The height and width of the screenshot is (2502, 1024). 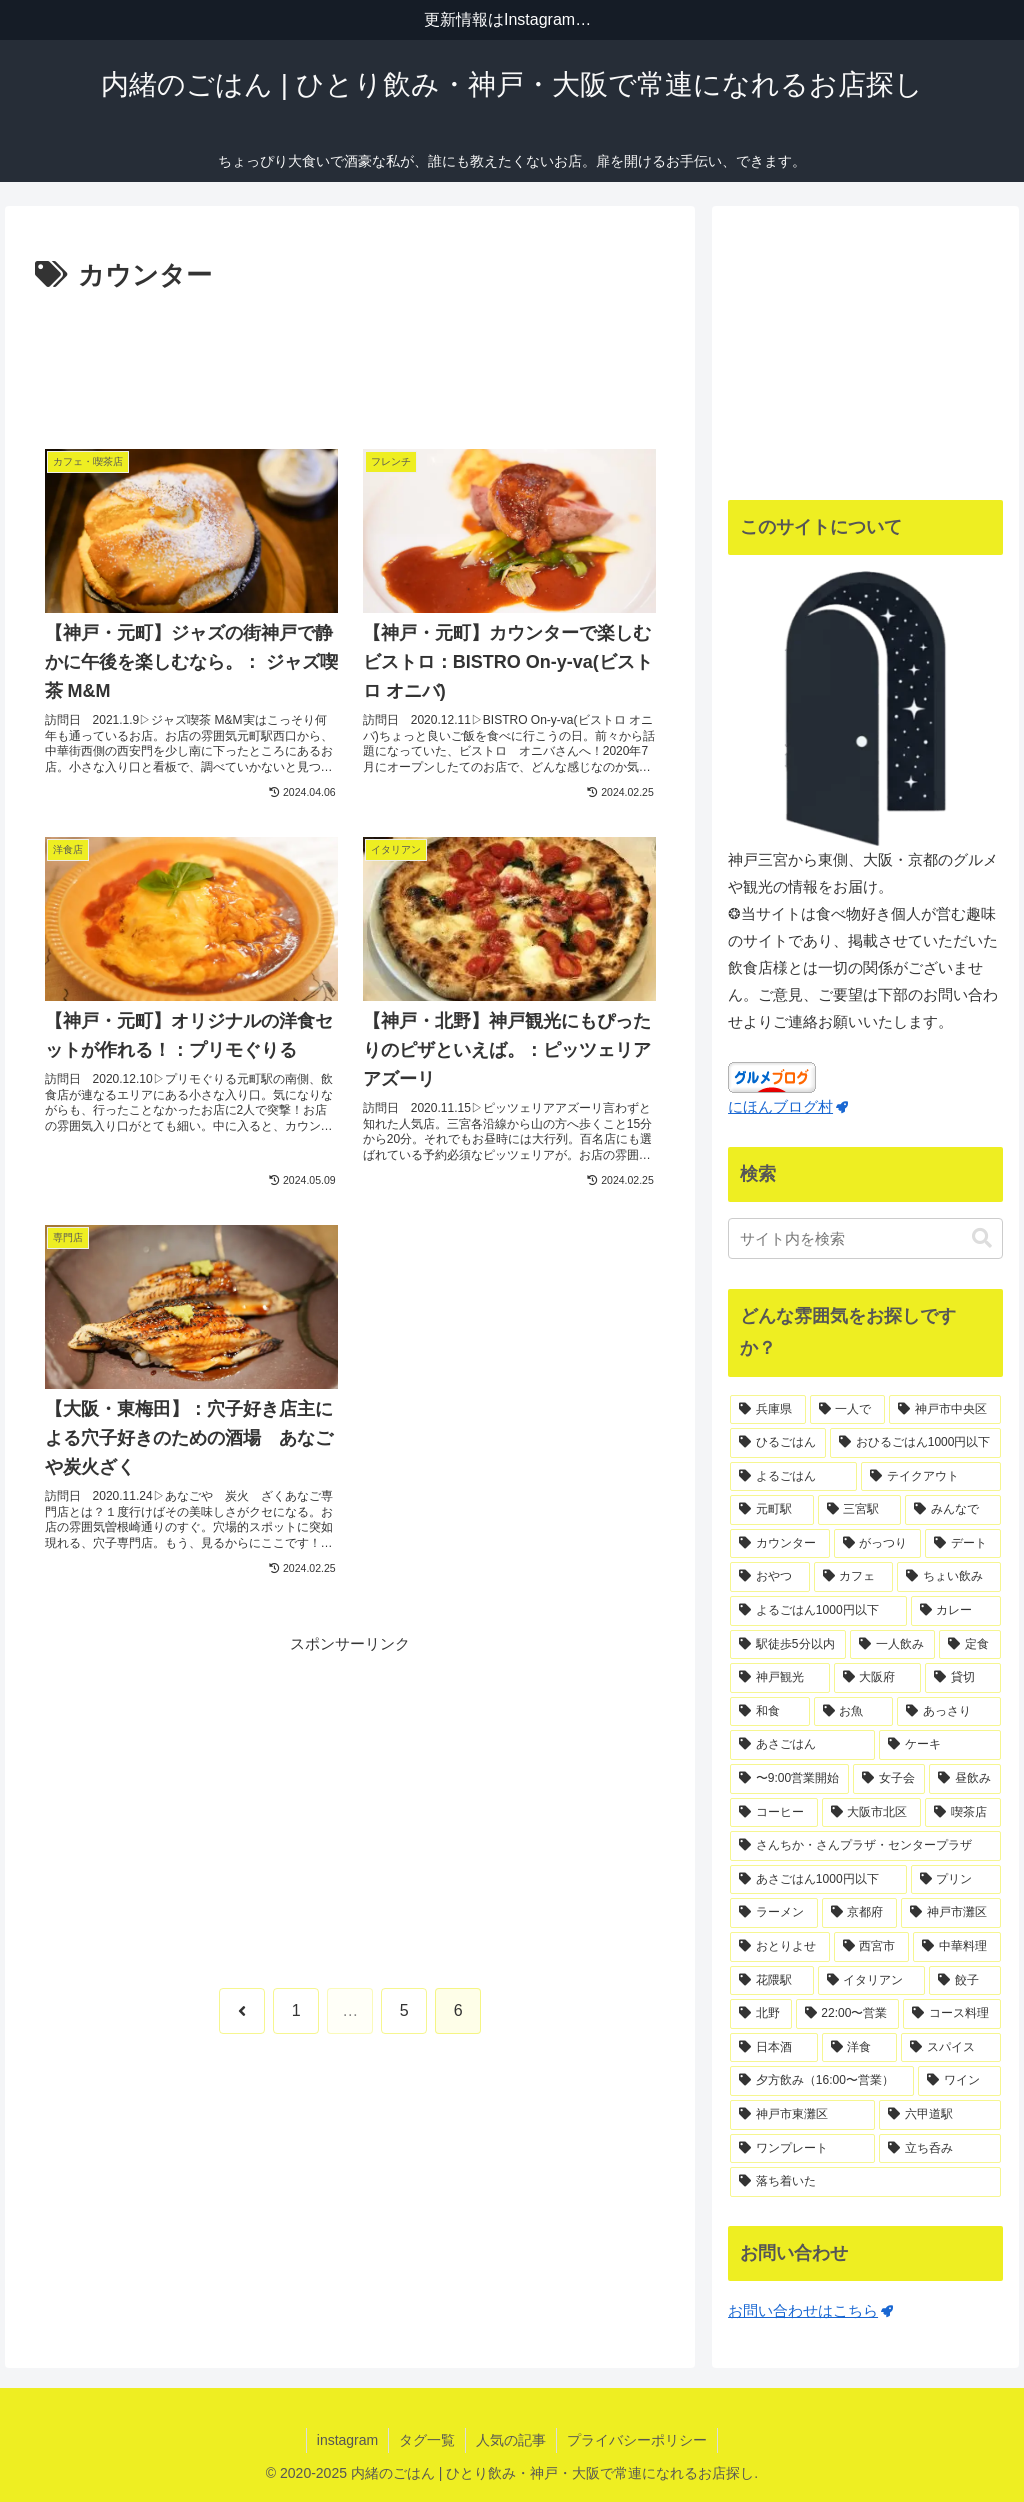 I want to click on [大阪市北区 (18個の項目)], so click(x=871, y=1813).